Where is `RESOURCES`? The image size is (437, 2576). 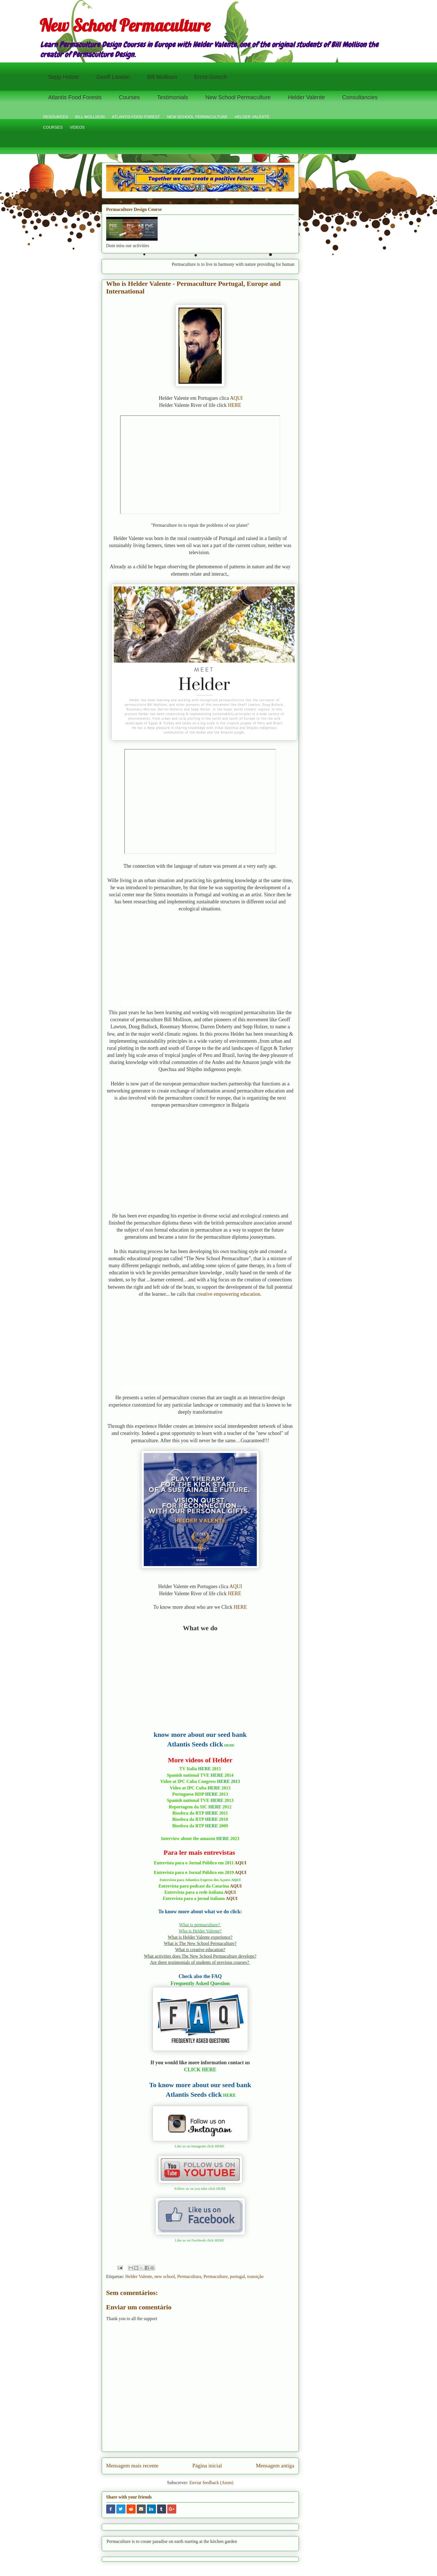 RESOURCES is located at coordinates (55, 117).